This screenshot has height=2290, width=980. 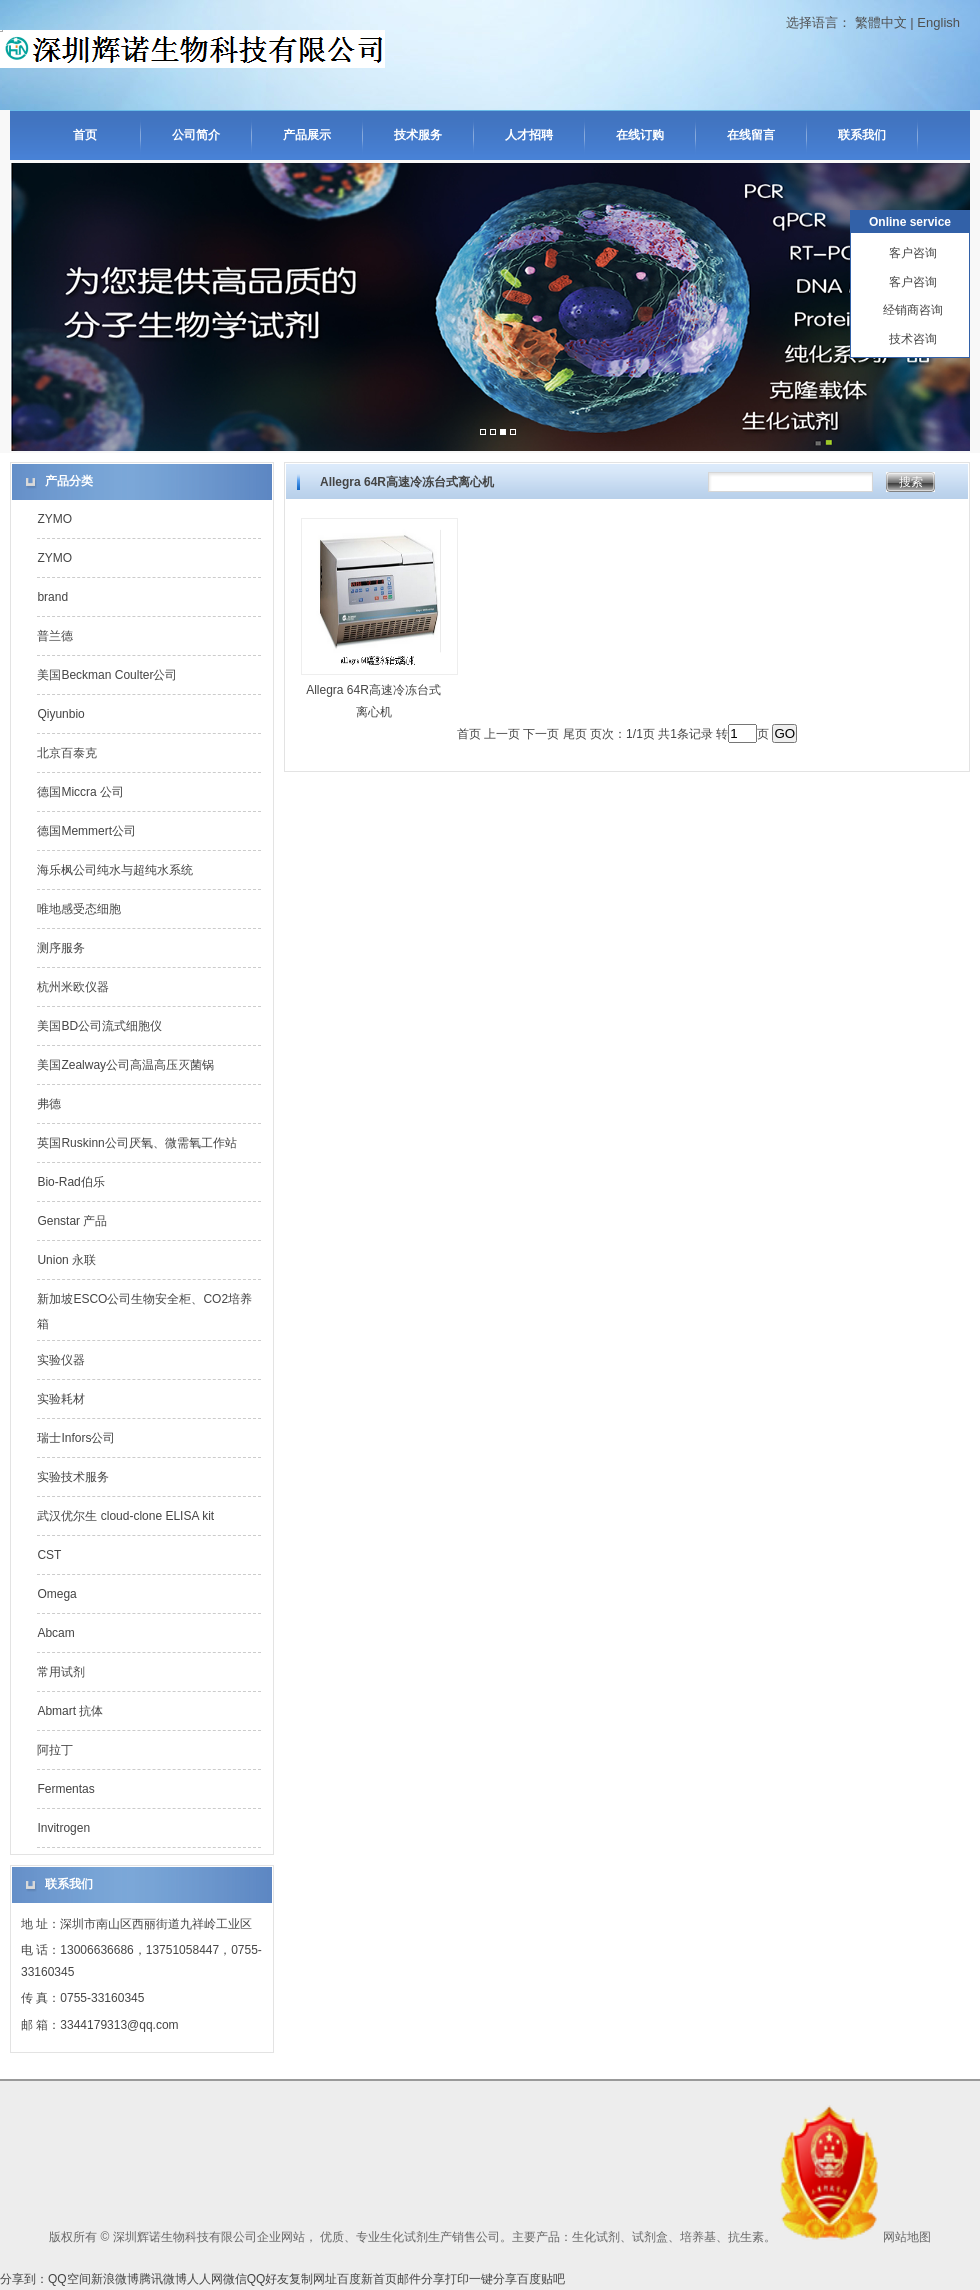 I want to click on 英国Ruskinn公司厌氧、微需氧工作站, so click(x=136, y=1143).